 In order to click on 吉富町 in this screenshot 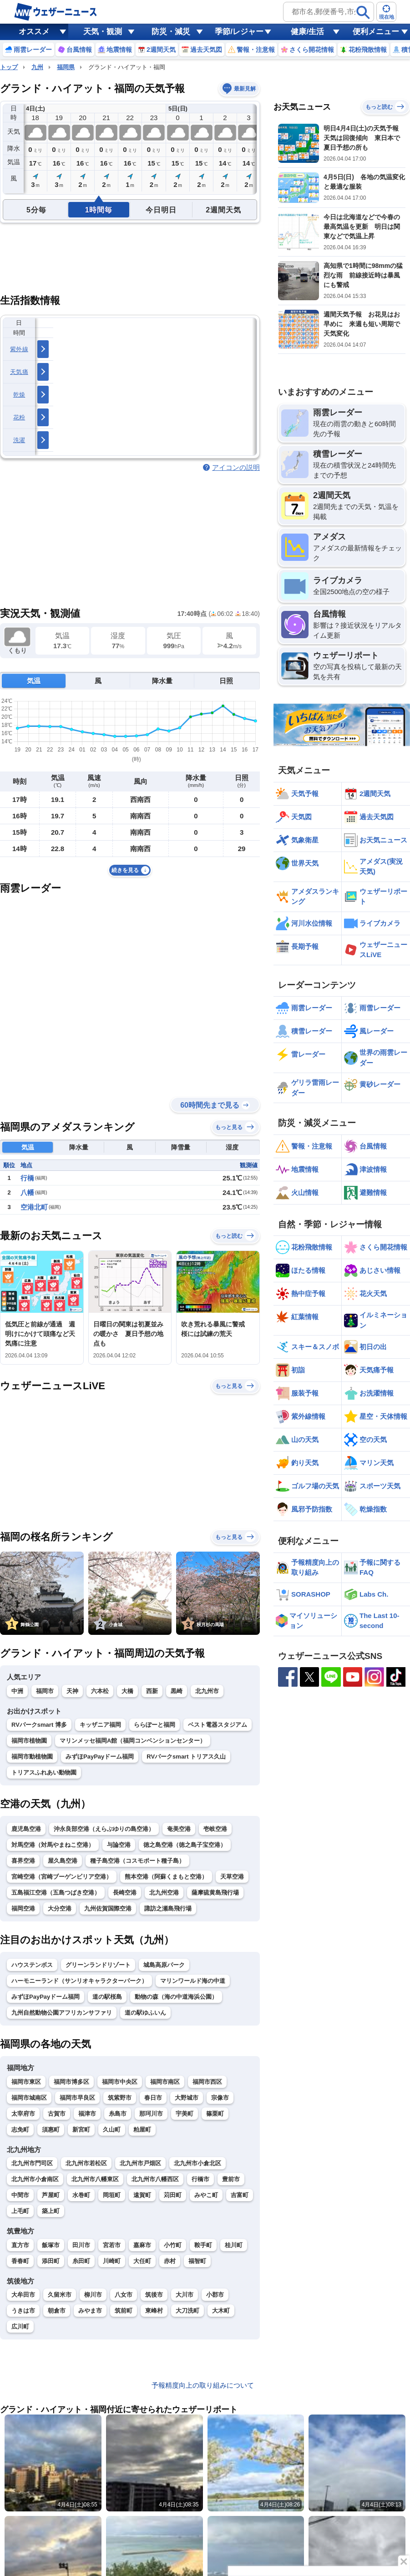, I will do `click(239, 2195)`.